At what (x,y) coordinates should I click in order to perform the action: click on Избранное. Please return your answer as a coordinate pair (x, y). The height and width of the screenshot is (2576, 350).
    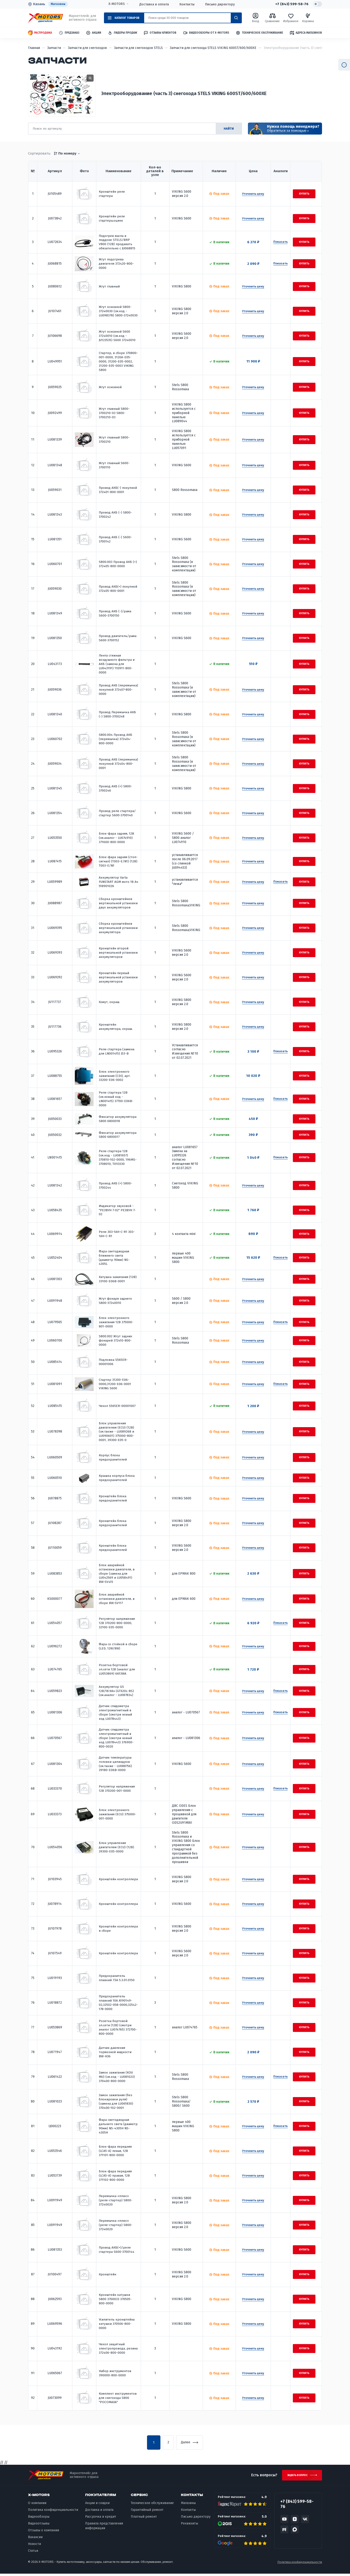
    Looking at the image, I should click on (292, 18).